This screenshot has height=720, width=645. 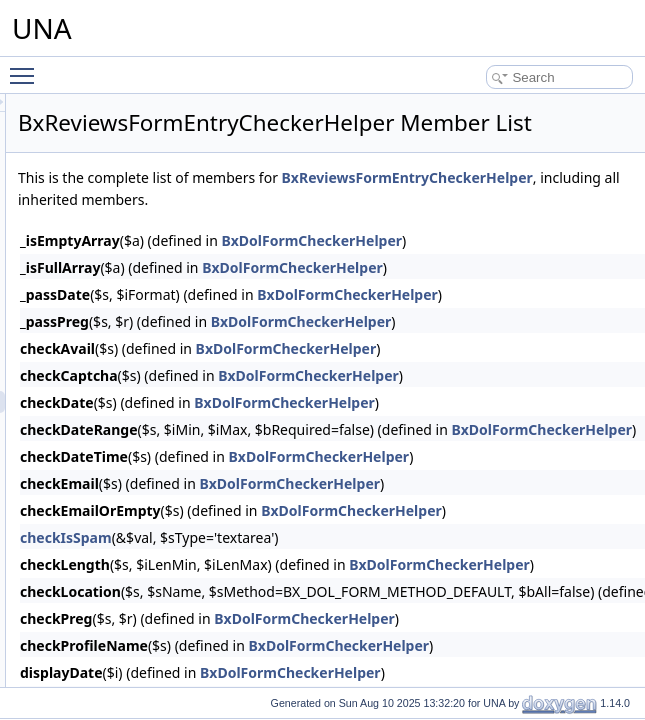 I want to click on BxReviewsFormEntry, so click(x=144, y=380).